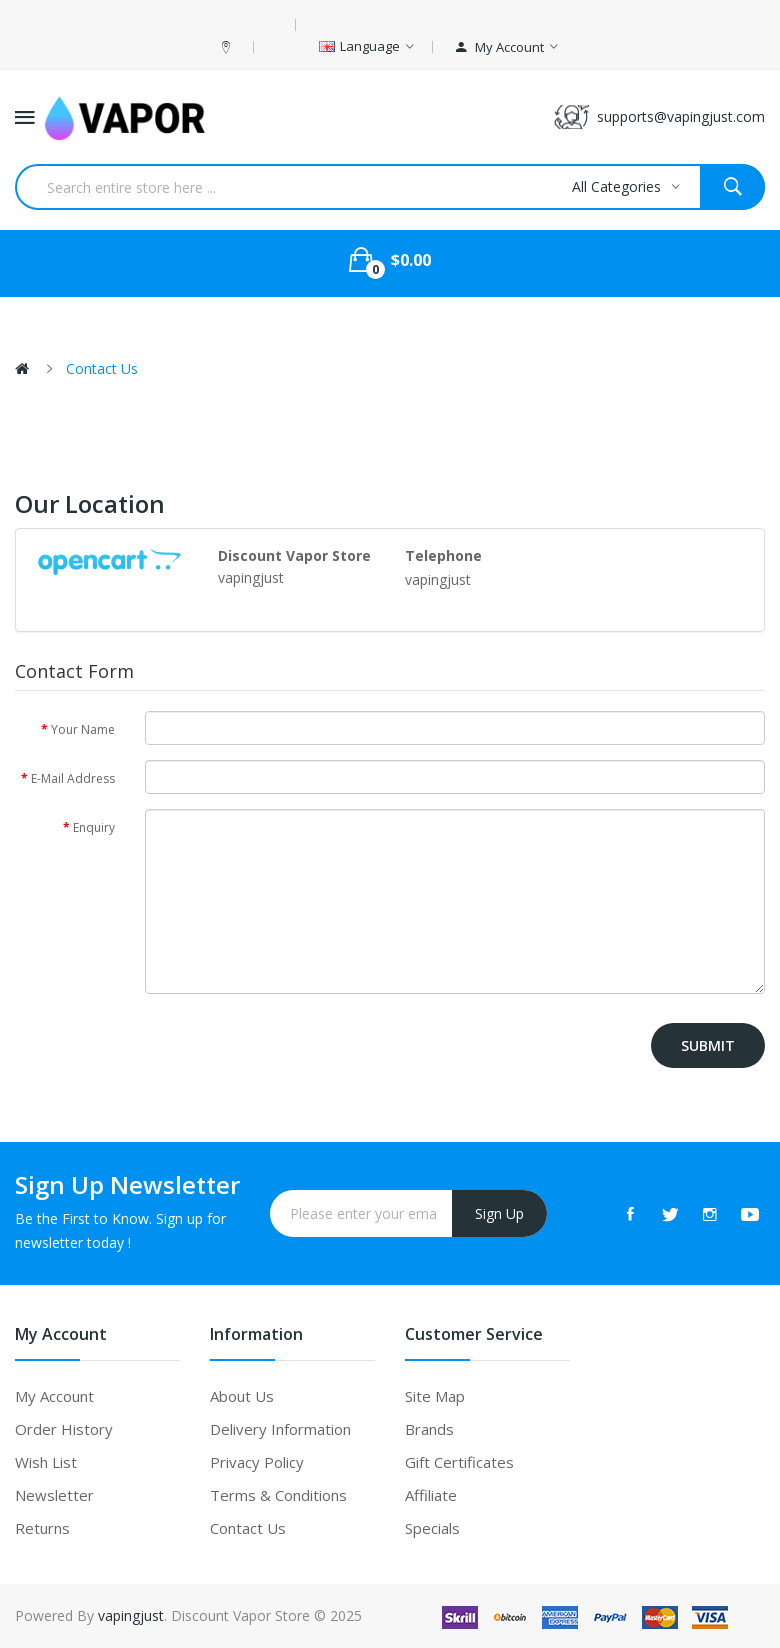  I want to click on Terms & Conditions, so click(278, 1495).